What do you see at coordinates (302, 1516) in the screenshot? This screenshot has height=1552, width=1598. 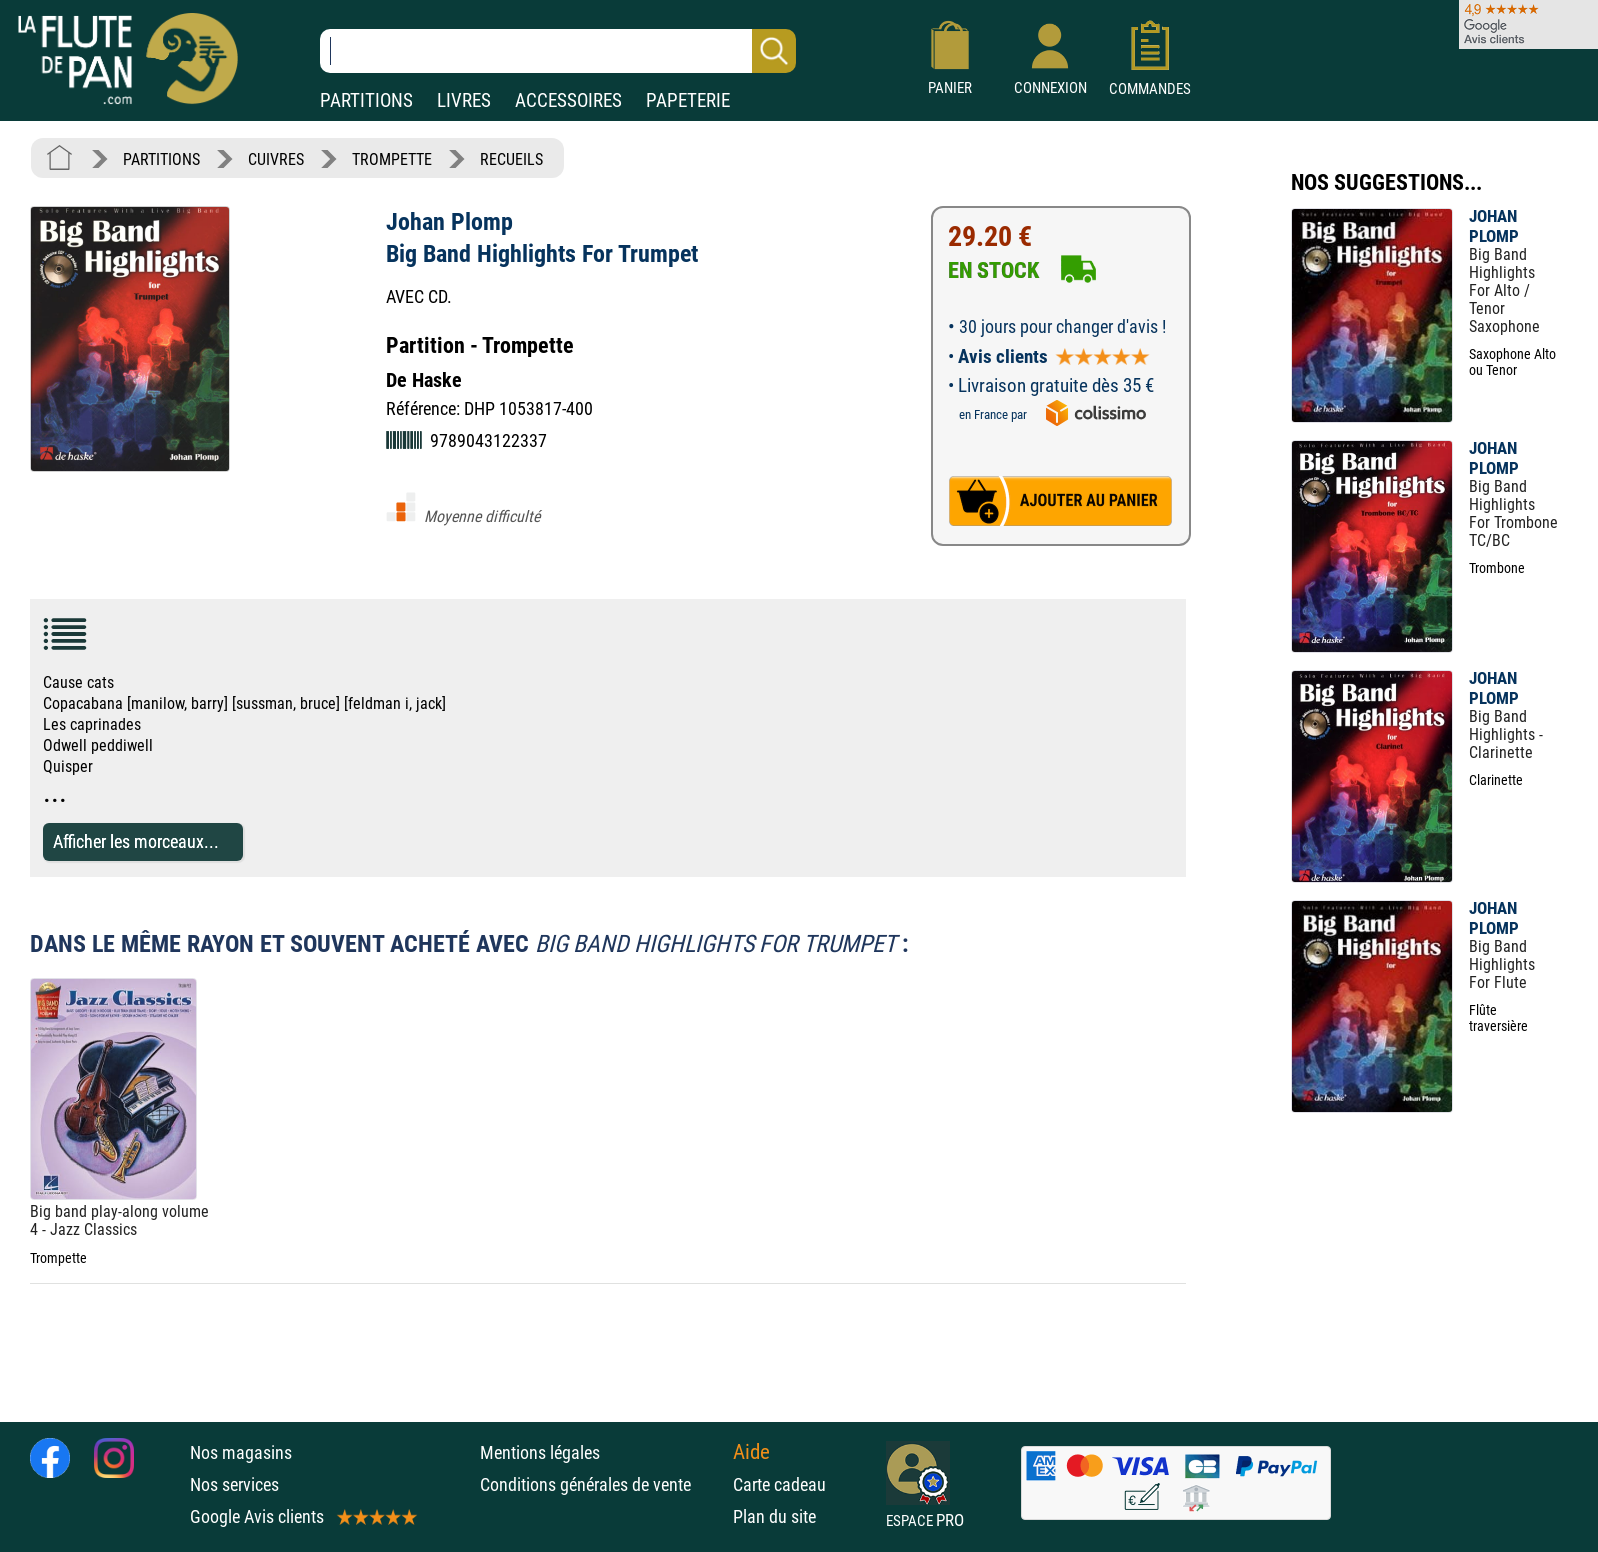 I see `Google Avis clients` at bounding box center [302, 1516].